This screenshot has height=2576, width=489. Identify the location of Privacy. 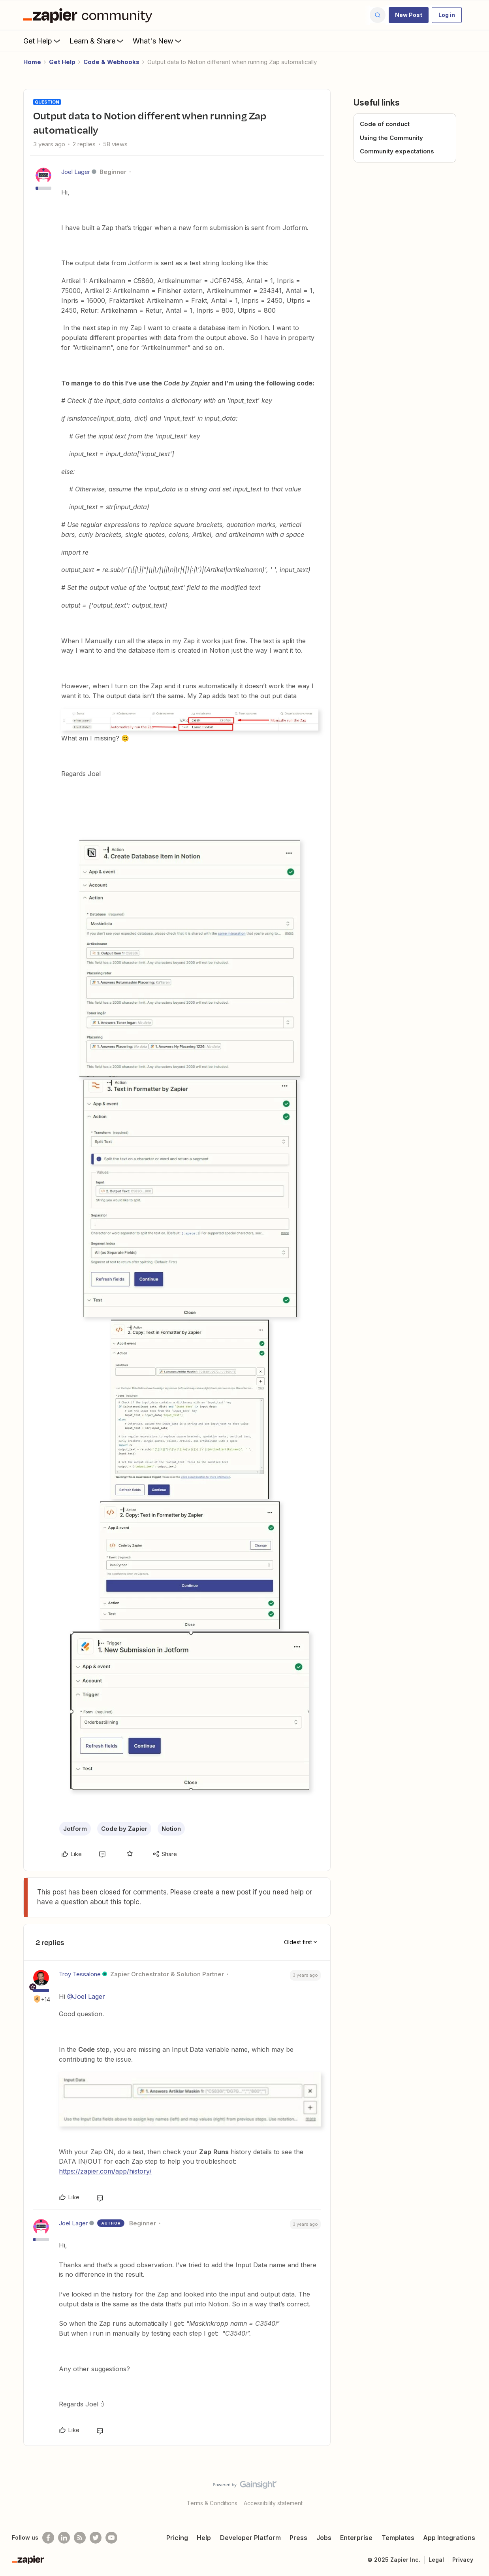
(462, 2559).